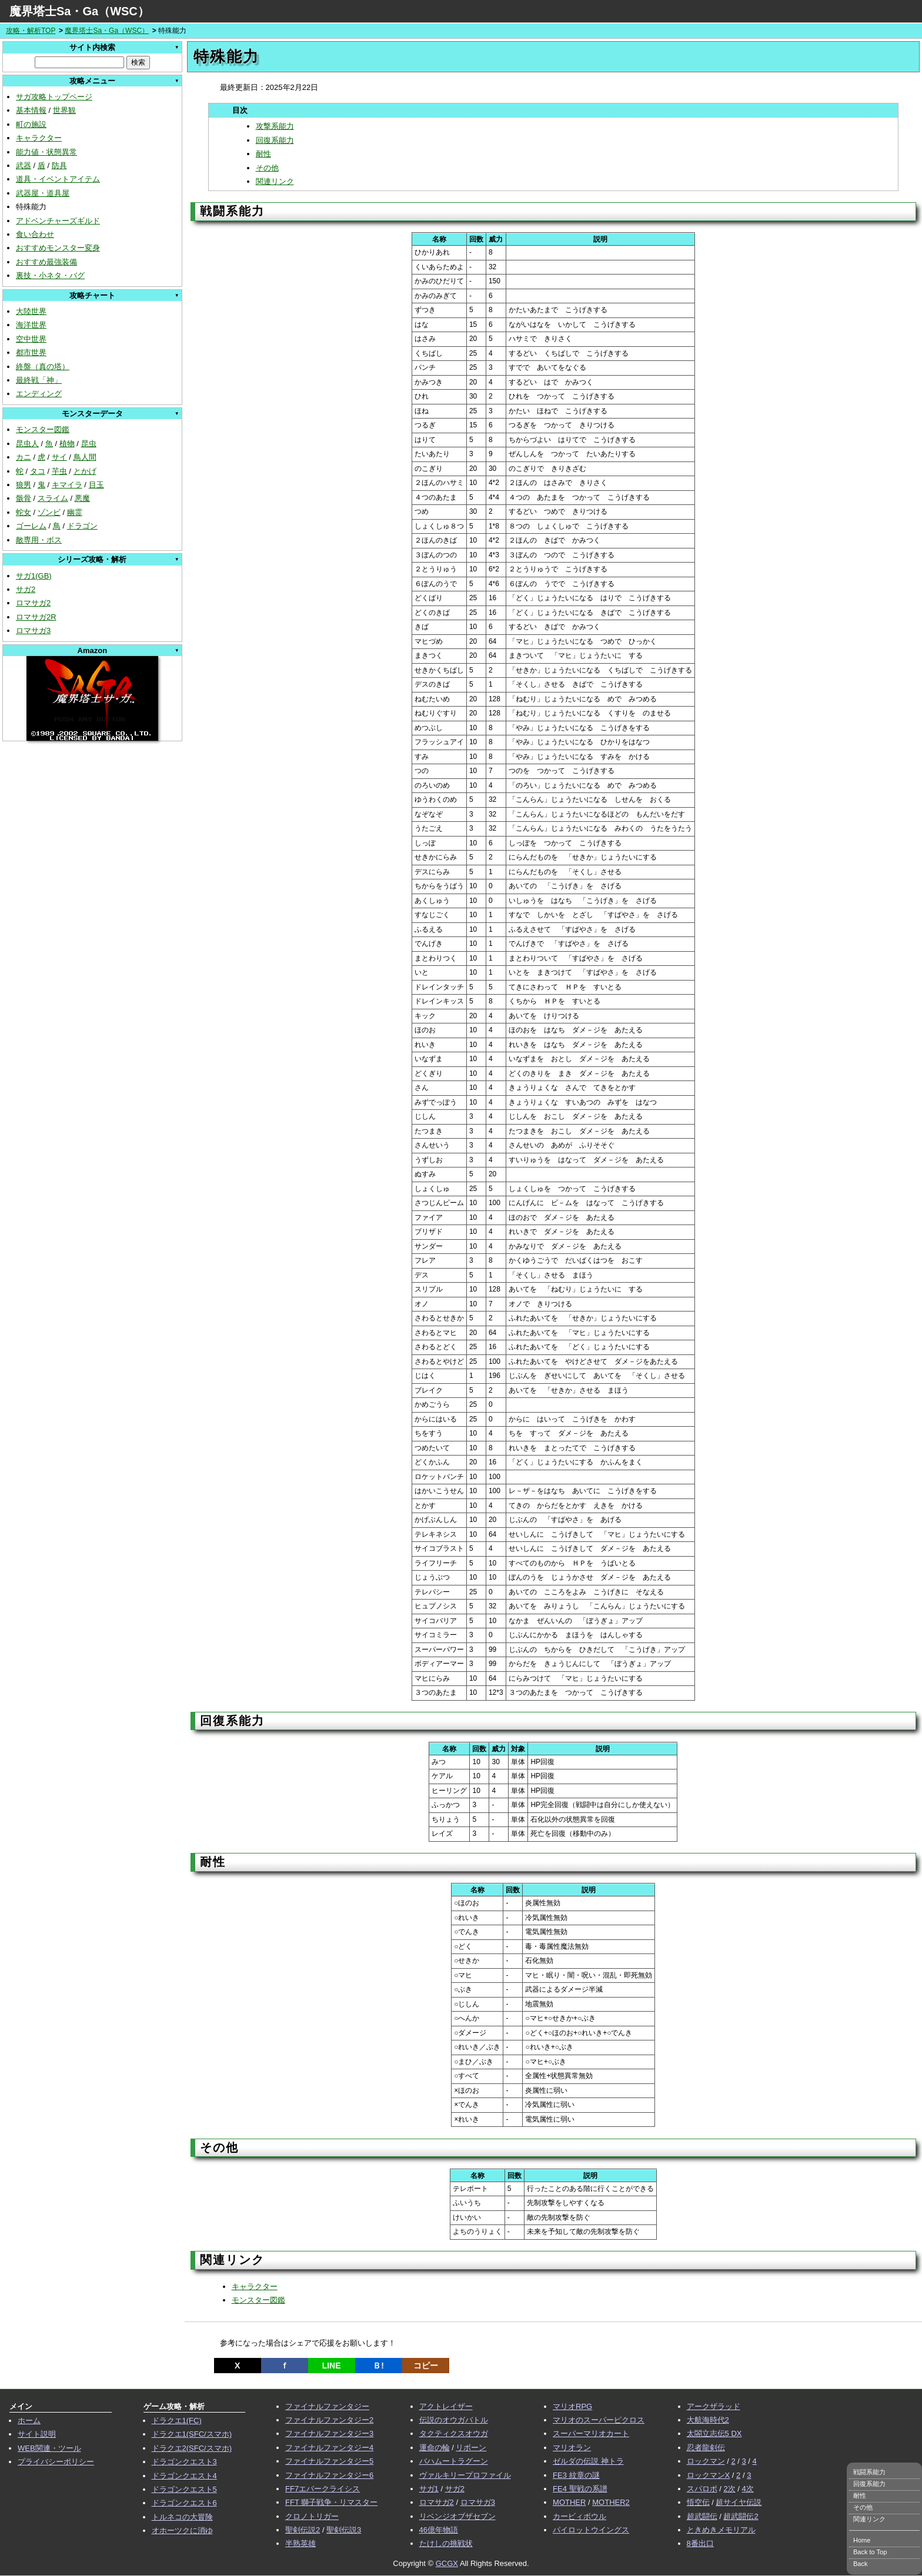 The height and width of the screenshot is (2576, 922). Describe the element at coordinates (85, 471) in the screenshot. I see `とかげ` at that location.